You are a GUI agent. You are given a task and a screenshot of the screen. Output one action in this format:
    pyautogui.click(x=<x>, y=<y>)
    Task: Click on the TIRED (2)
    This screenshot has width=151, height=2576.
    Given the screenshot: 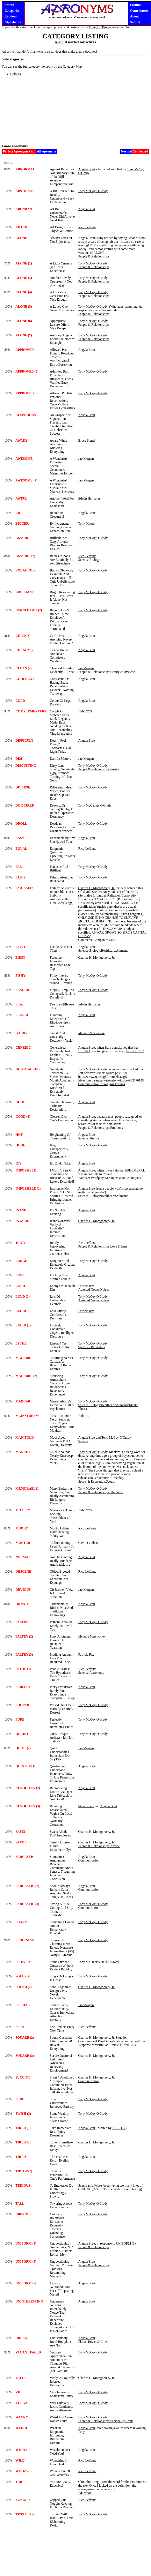 What is the action you would take?
    pyautogui.click(x=119, y=2128)
    